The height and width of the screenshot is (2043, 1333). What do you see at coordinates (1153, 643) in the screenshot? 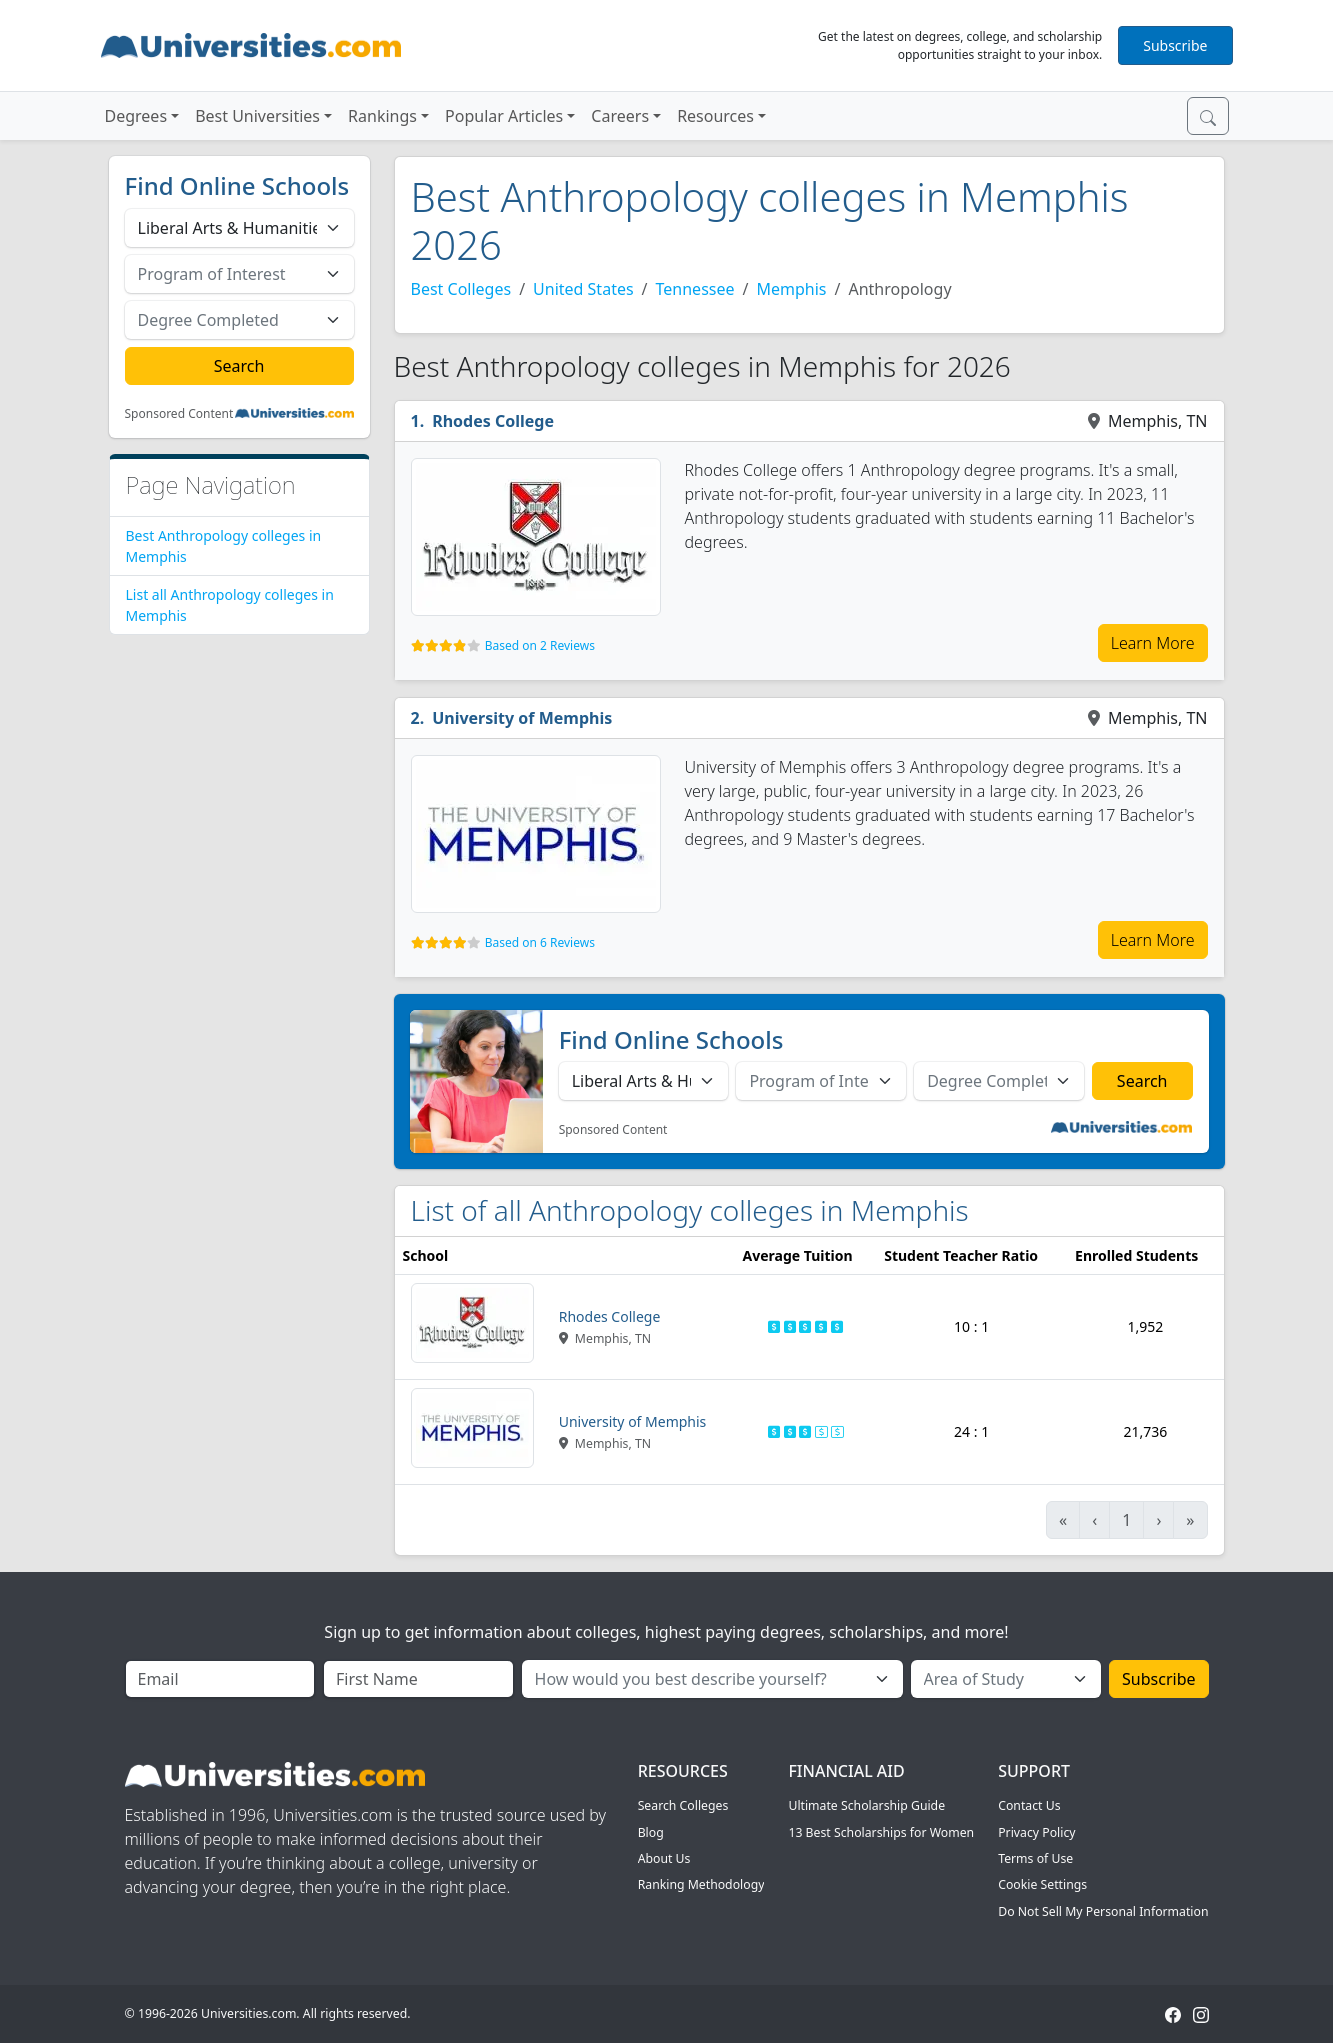
I see `Learn More` at bounding box center [1153, 643].